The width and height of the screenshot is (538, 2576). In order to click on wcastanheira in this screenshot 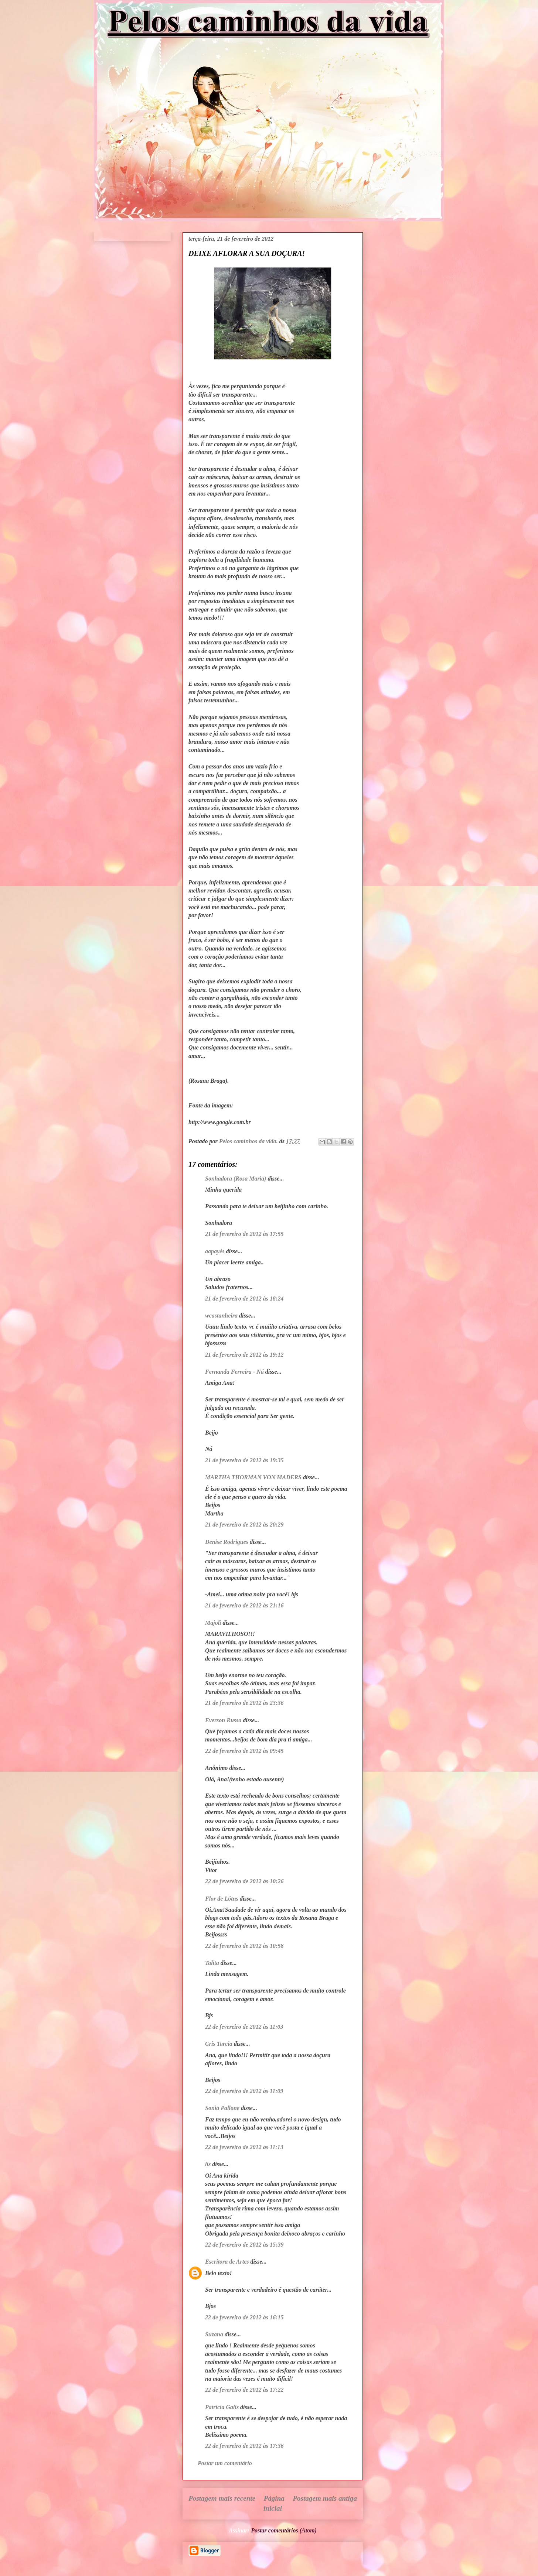, I will do `click(221, 1315)`.